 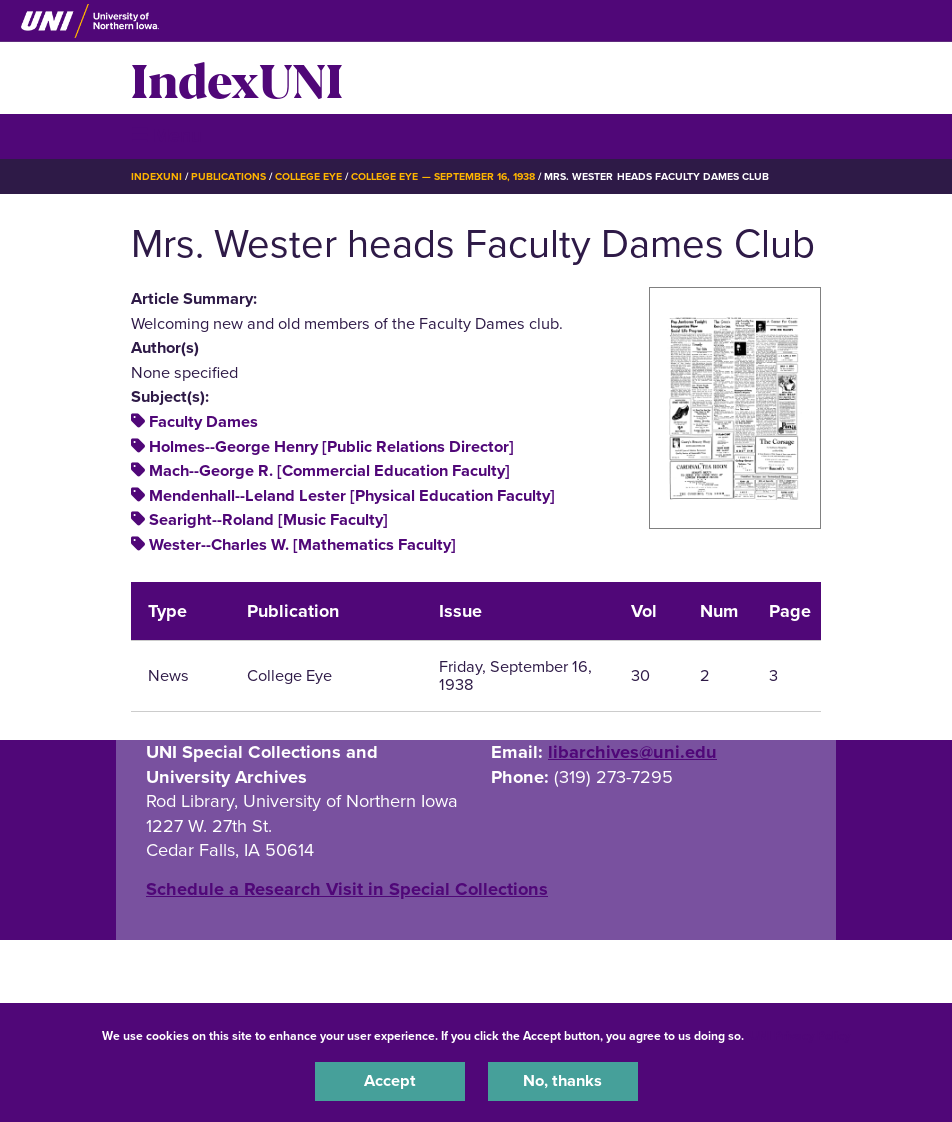 I want to click on College Eye, so click(x=308, y=176).